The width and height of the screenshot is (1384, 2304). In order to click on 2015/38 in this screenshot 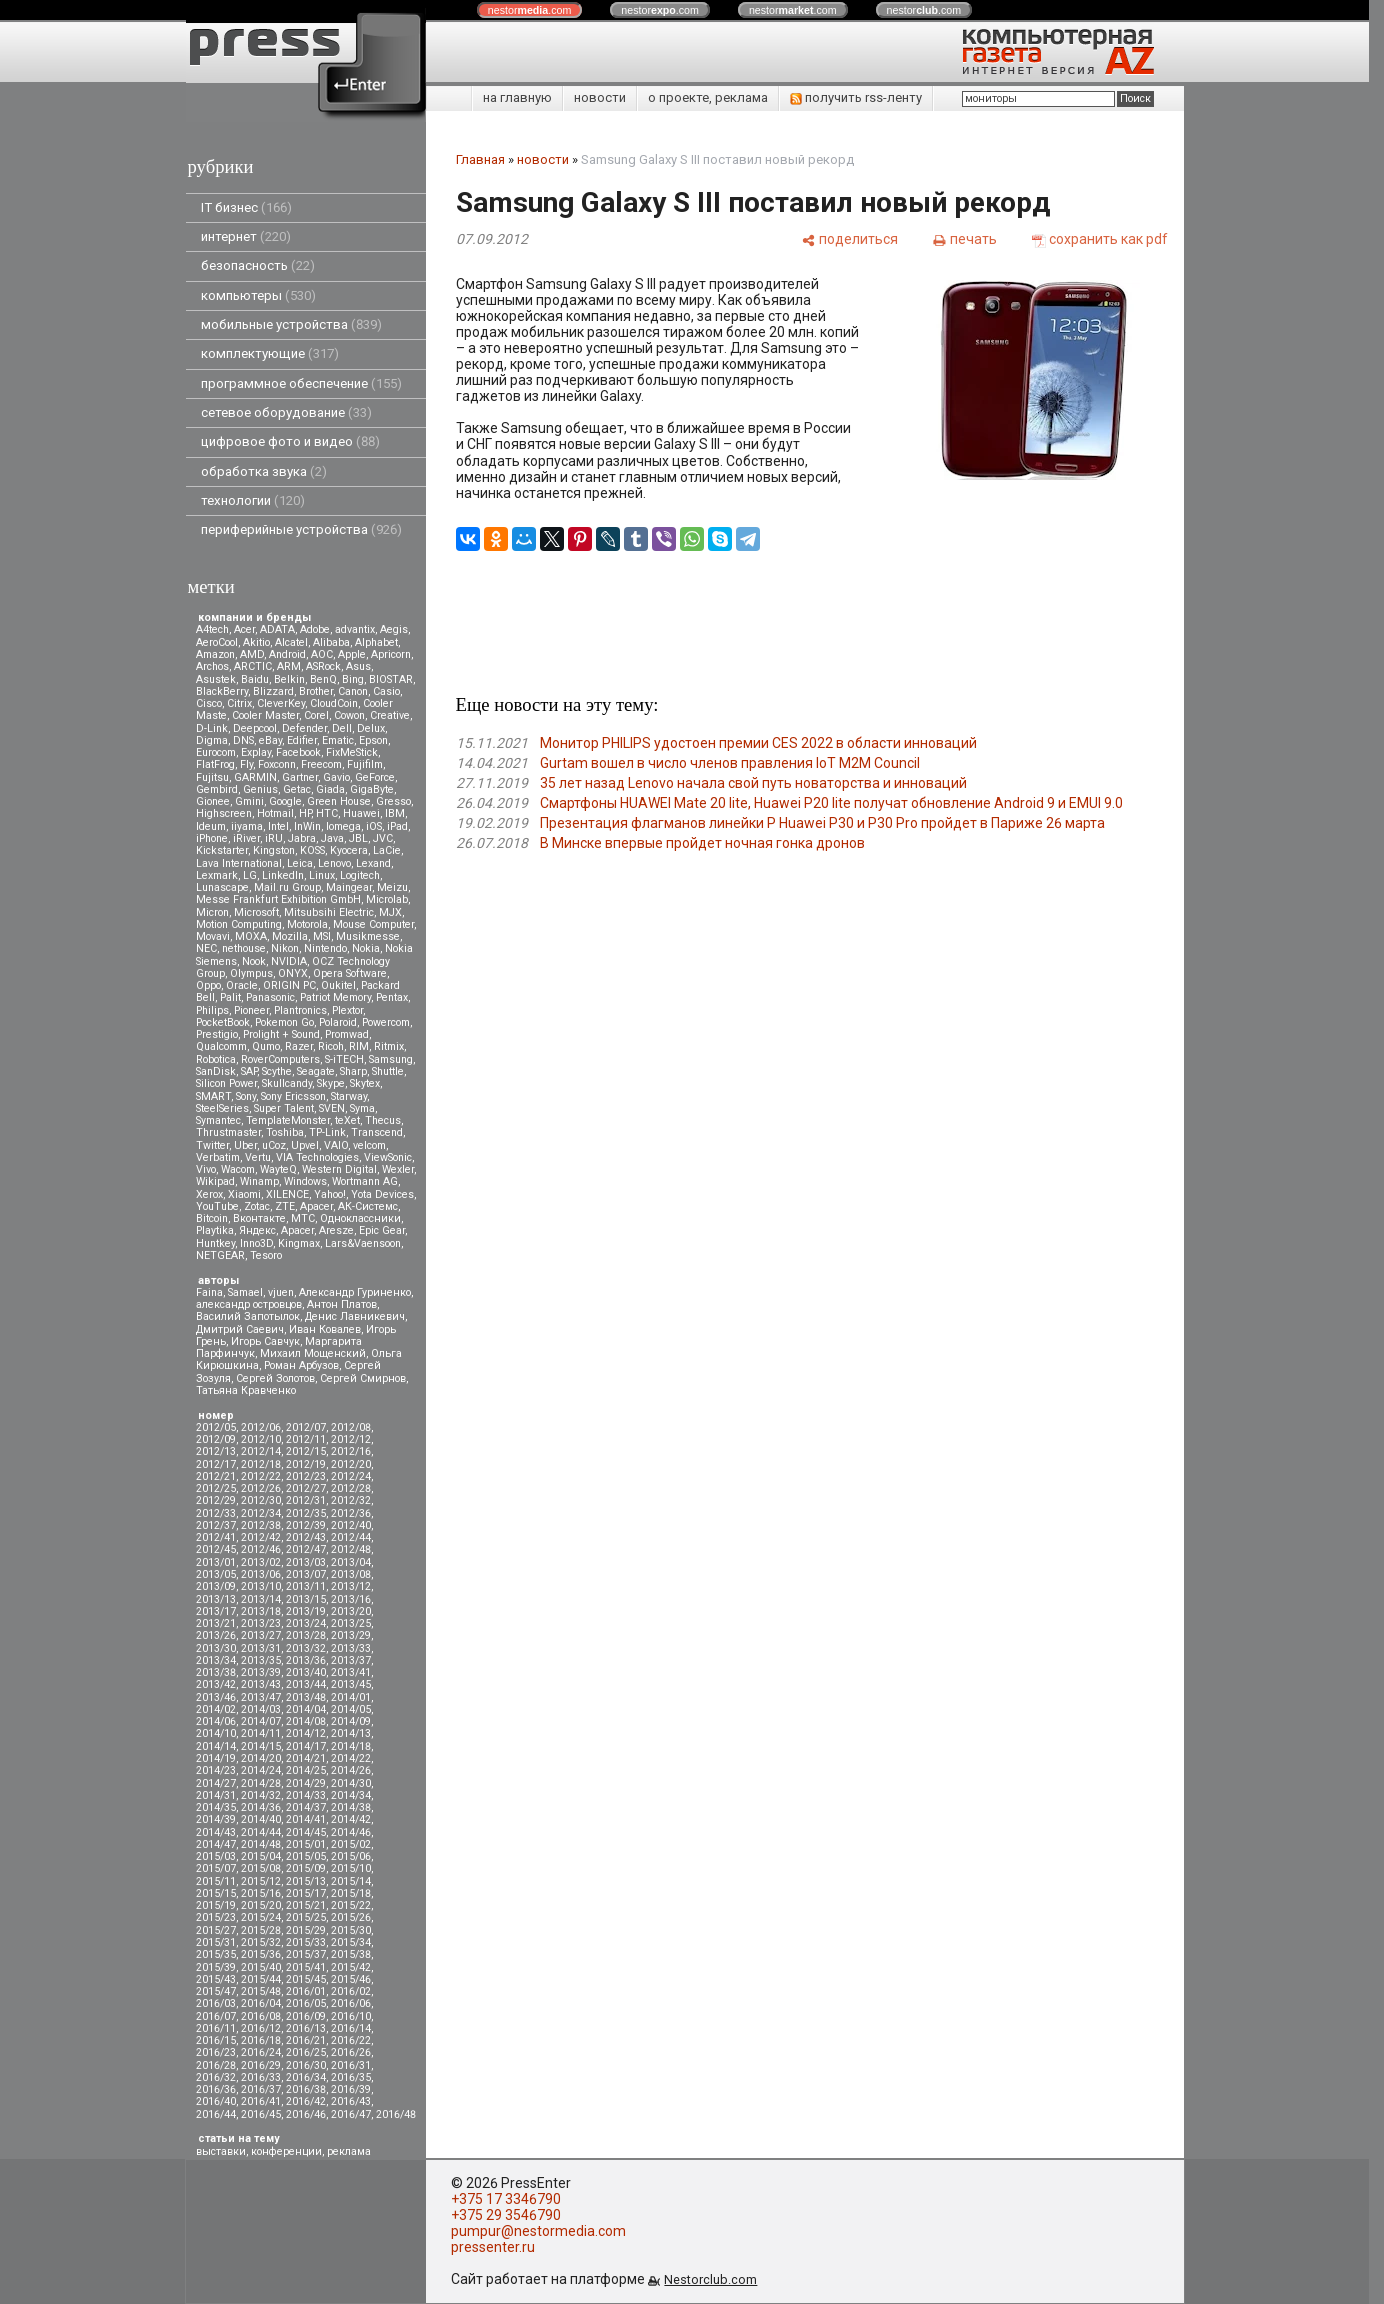, I will do `click(351, 1954)`.